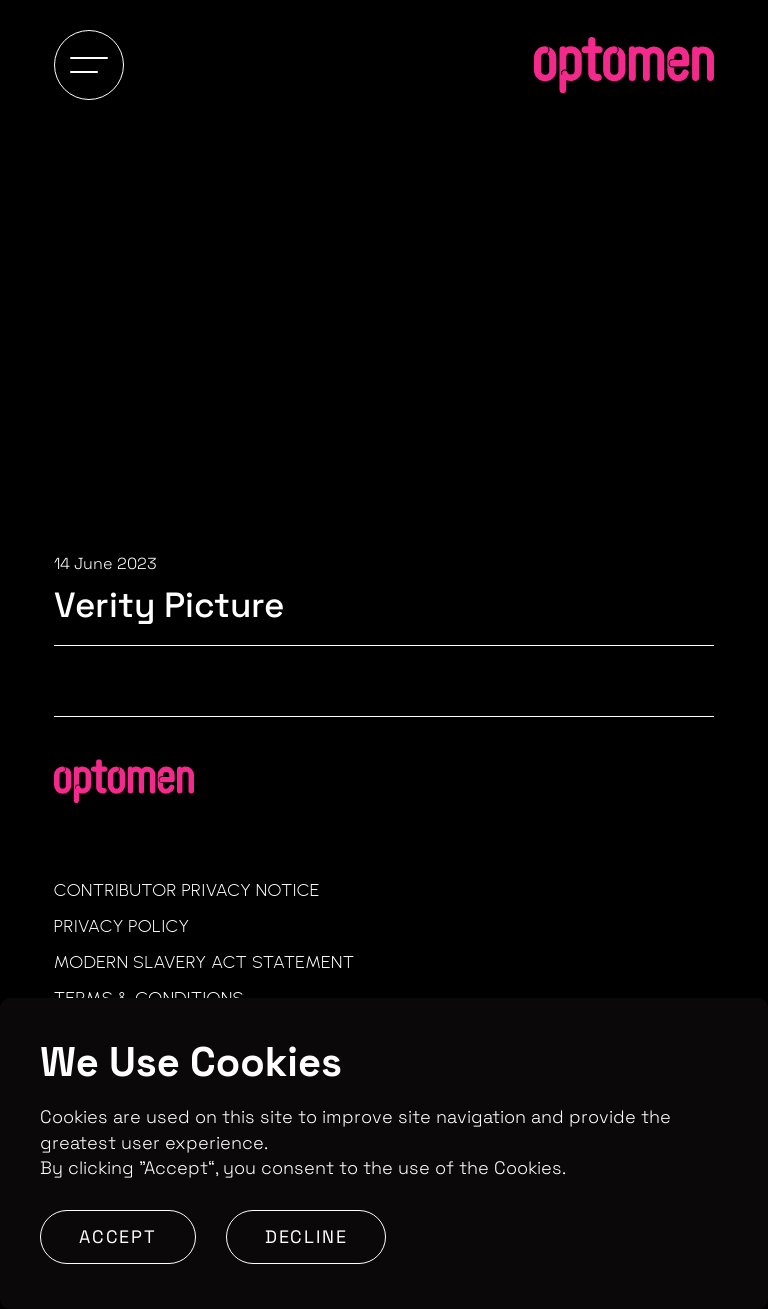 This screenshot has width=768, height=1309. Describe the element at coordinates (118, 1236) in the screenshot. I see `Accept` at that location.